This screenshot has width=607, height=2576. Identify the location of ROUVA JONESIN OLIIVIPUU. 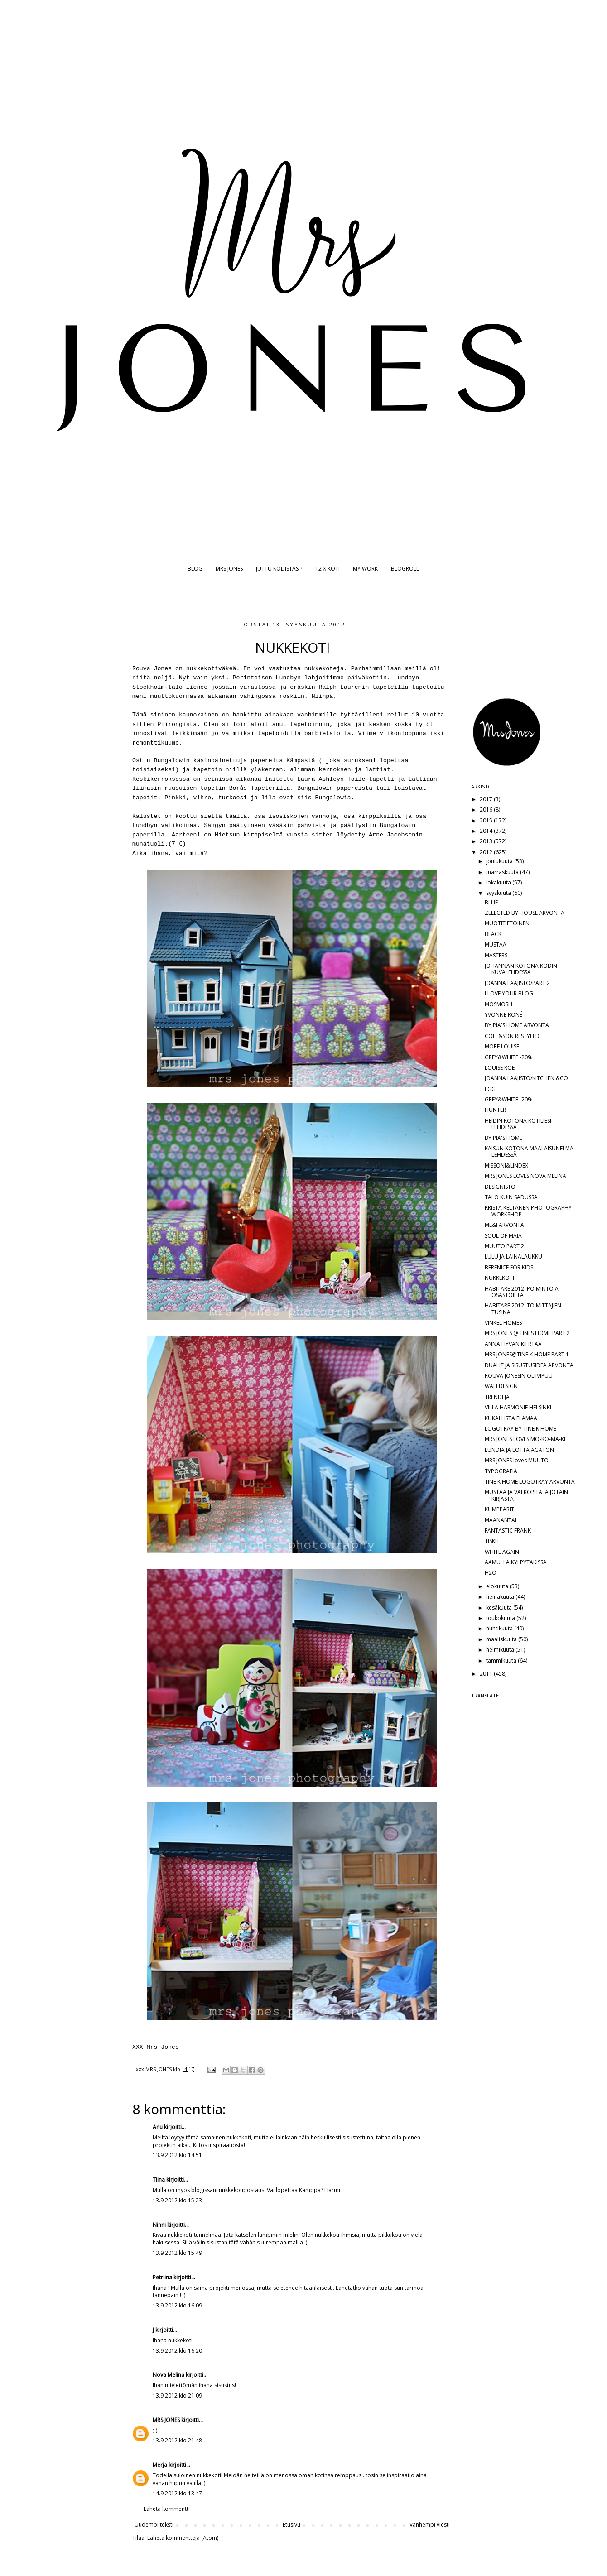
(519, 1375).